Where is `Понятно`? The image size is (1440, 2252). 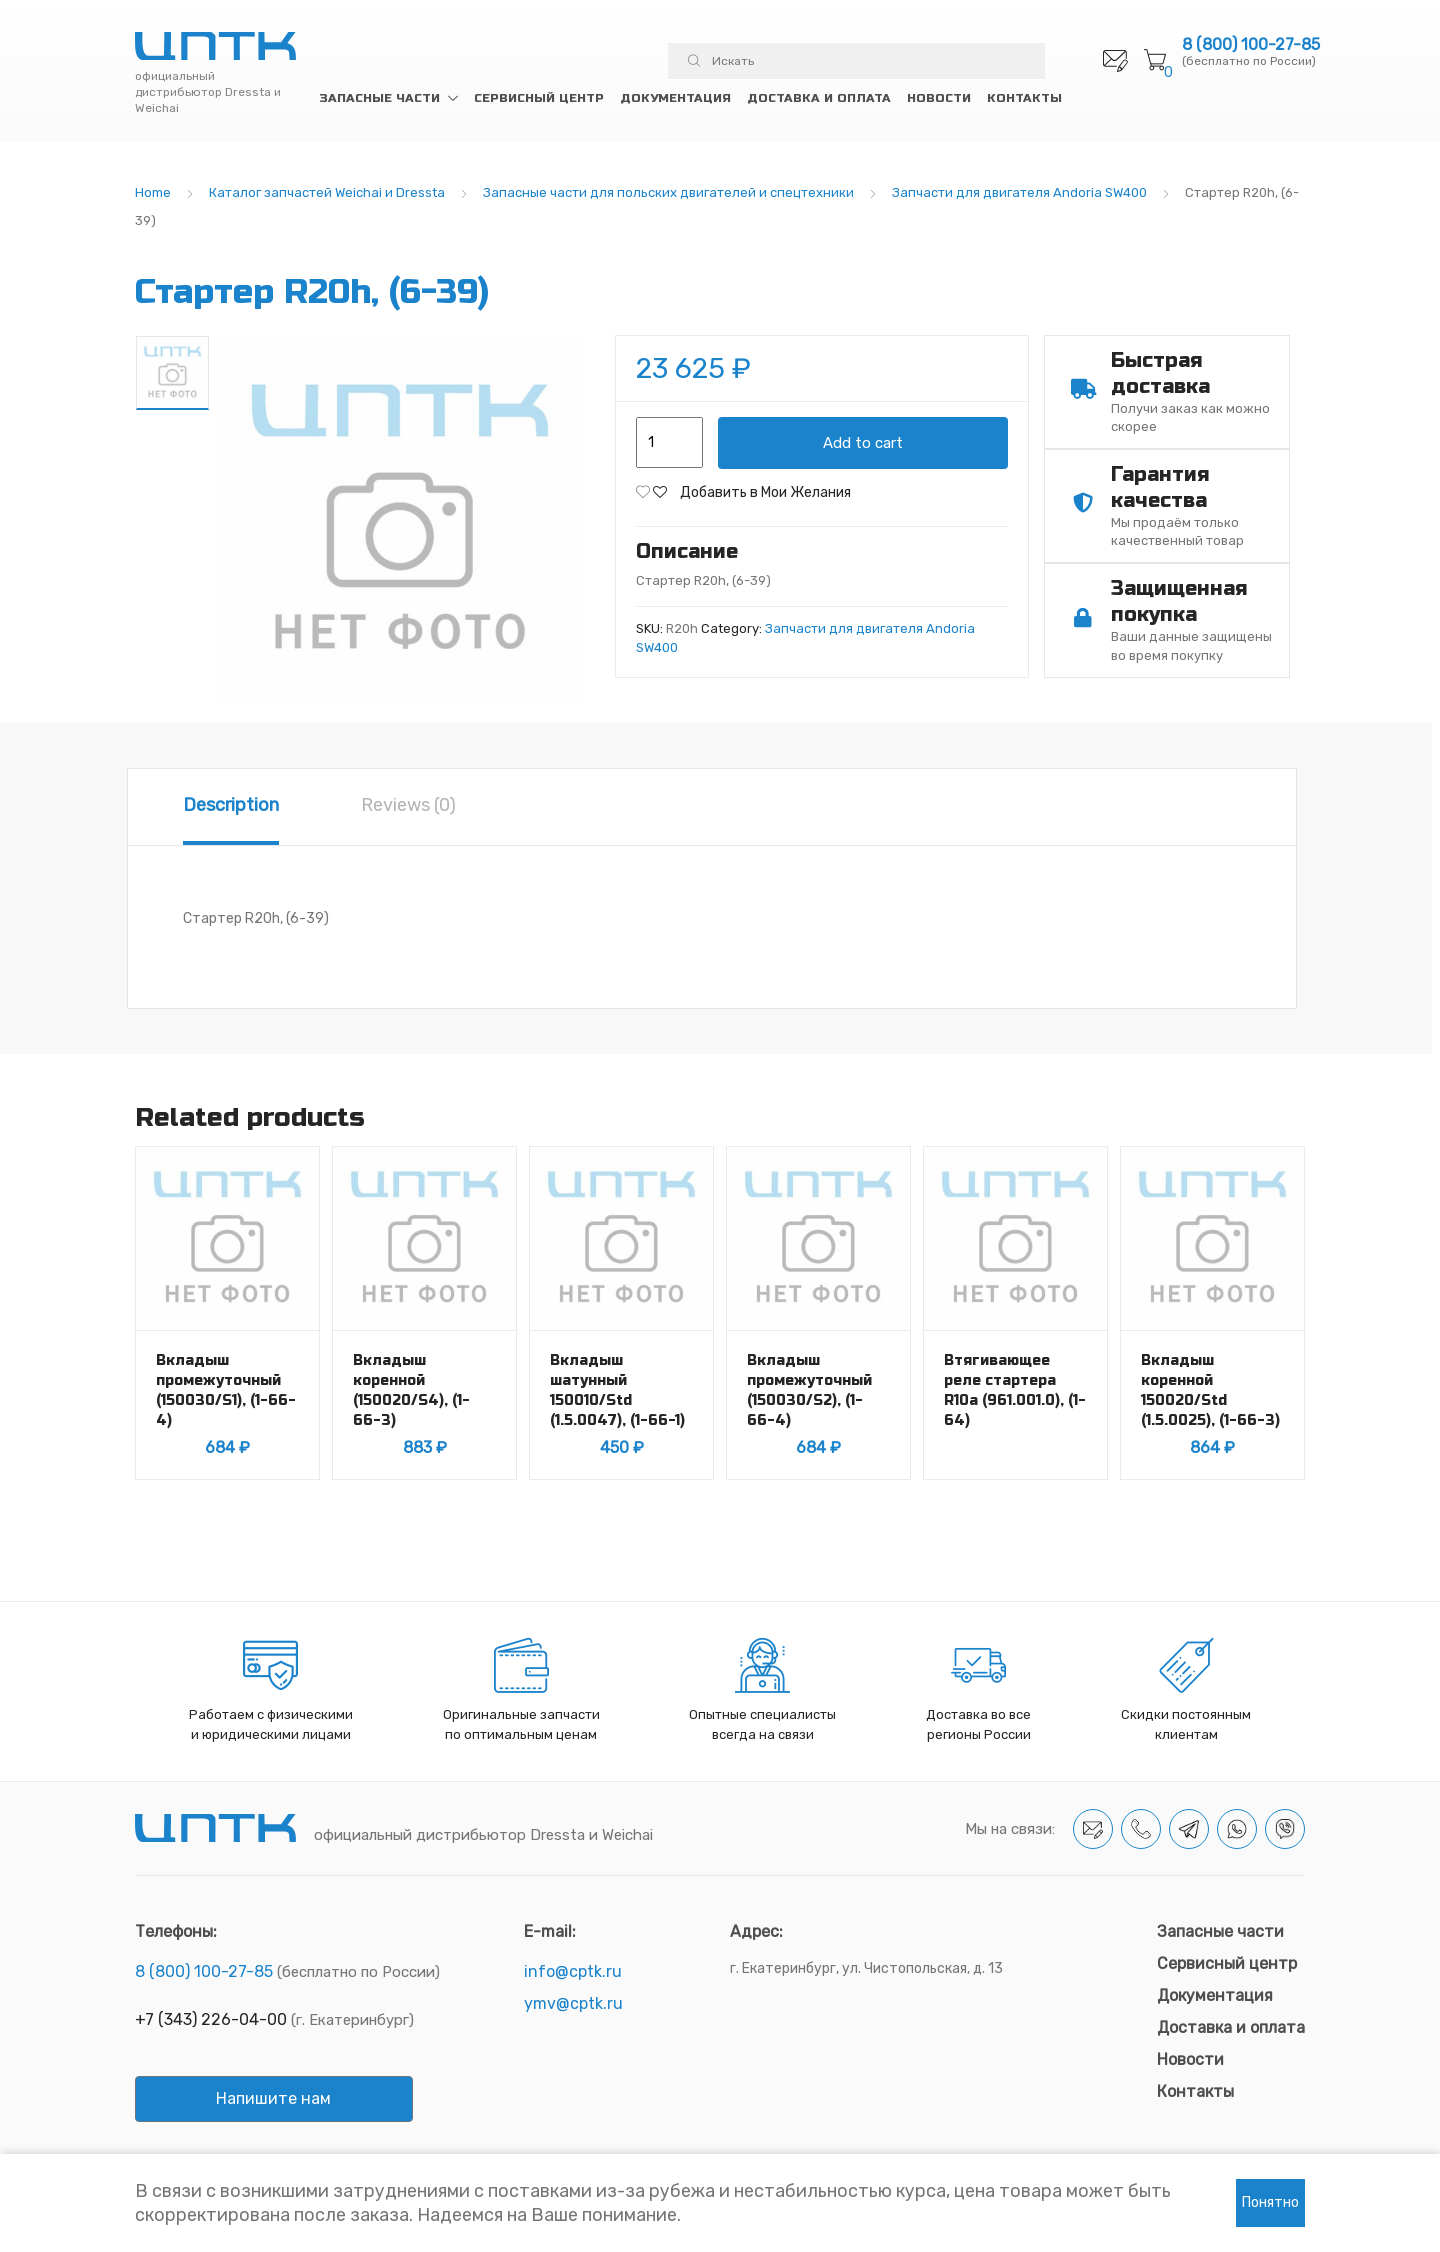 Понятно is located at coordinates (1270, 2202).